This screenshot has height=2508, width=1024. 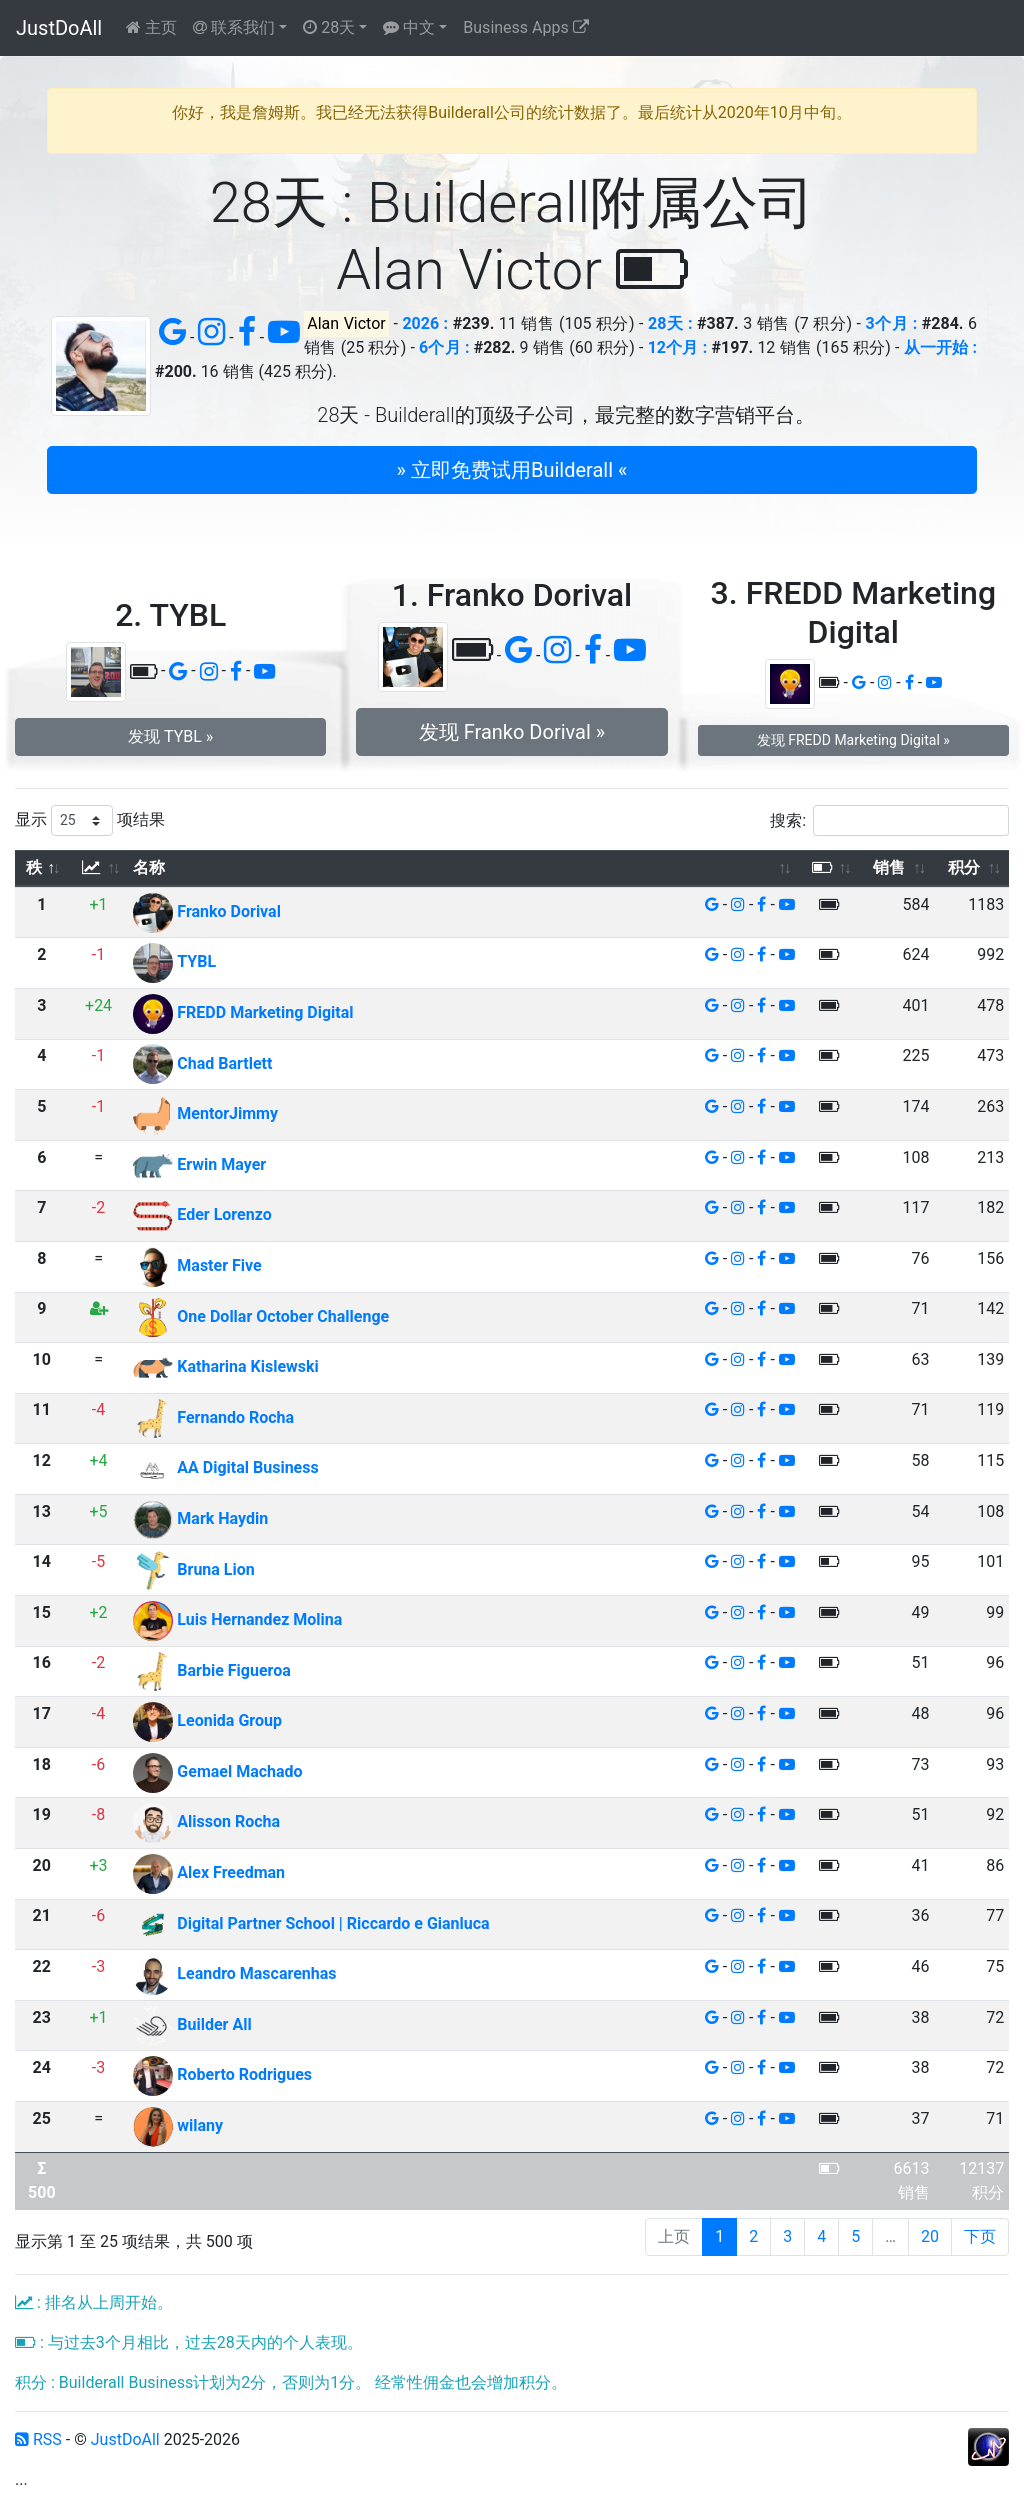 I want to click on 12个月 :, so click(x=678, y=347).